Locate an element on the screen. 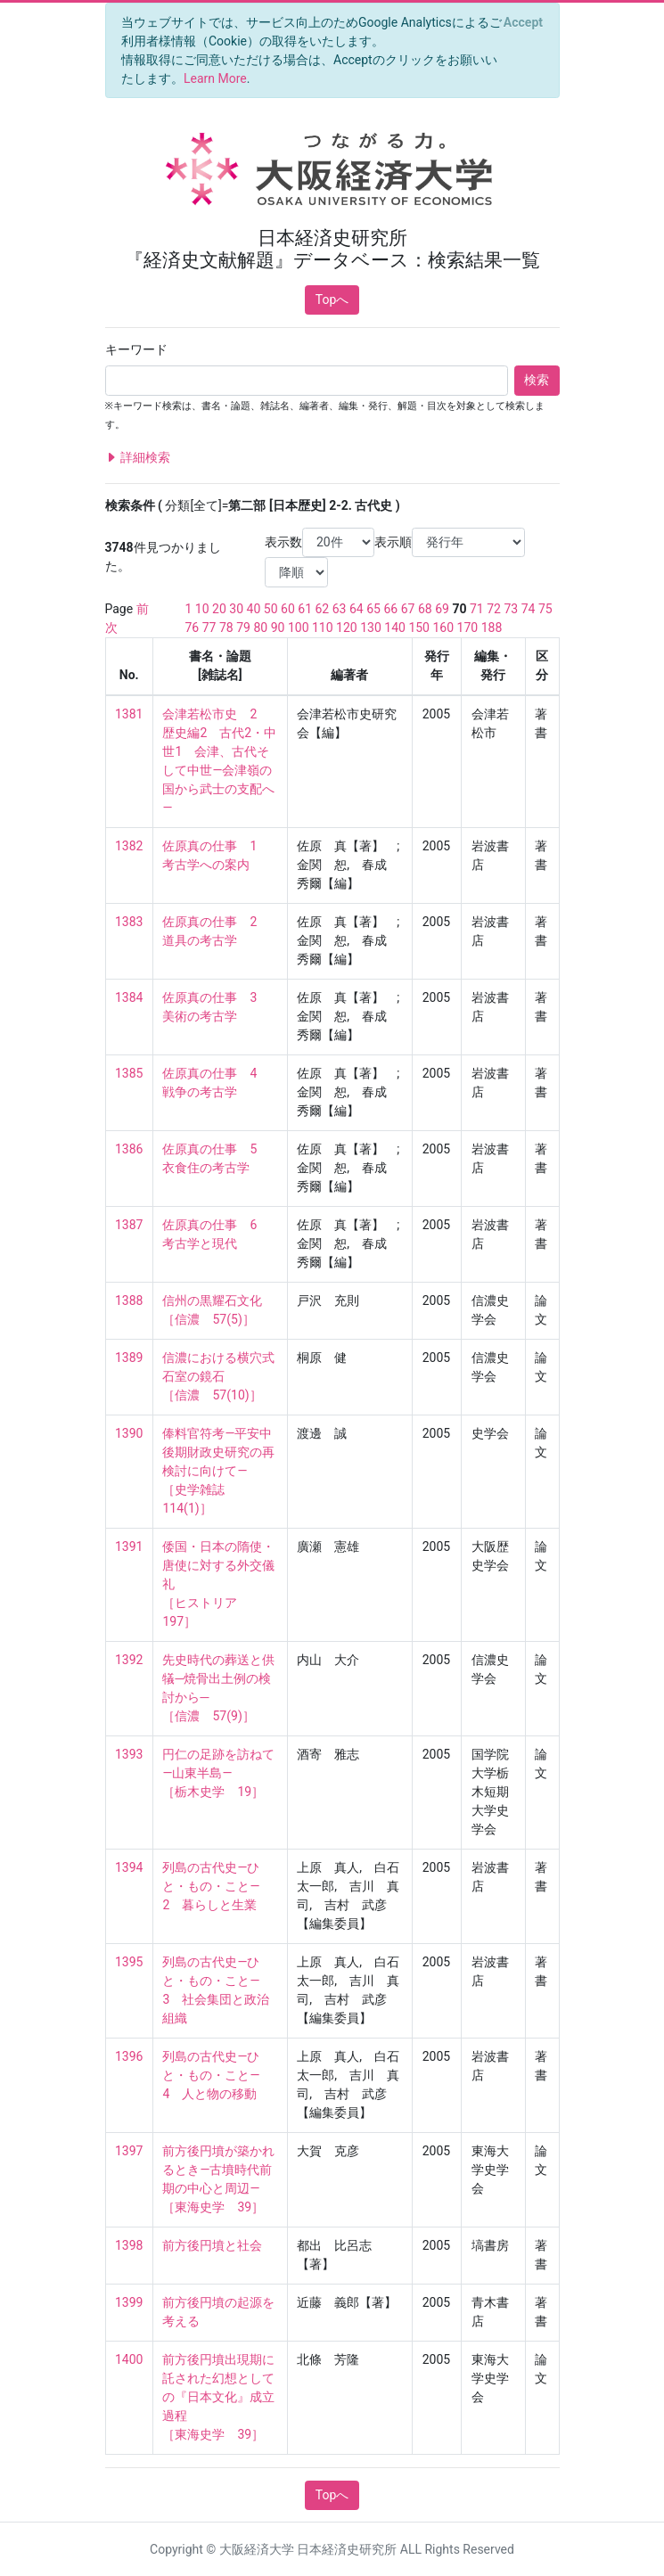  列島の古代史―ひと・もの・こと― 2 暮らしと生業 is located at coordinates (217, 1886).